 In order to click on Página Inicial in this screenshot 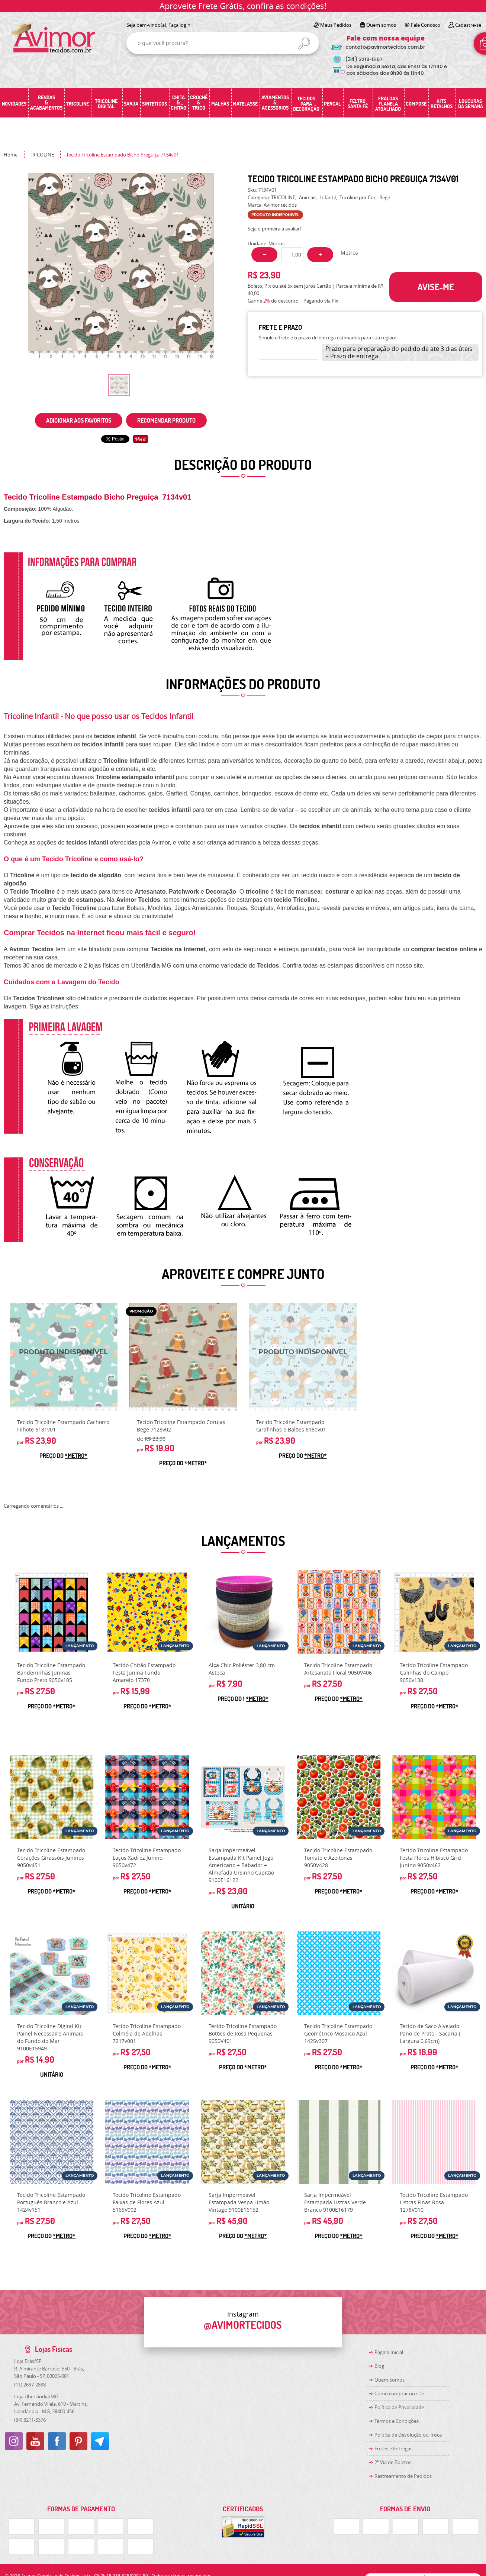, I will do `click(388, 2352)`.